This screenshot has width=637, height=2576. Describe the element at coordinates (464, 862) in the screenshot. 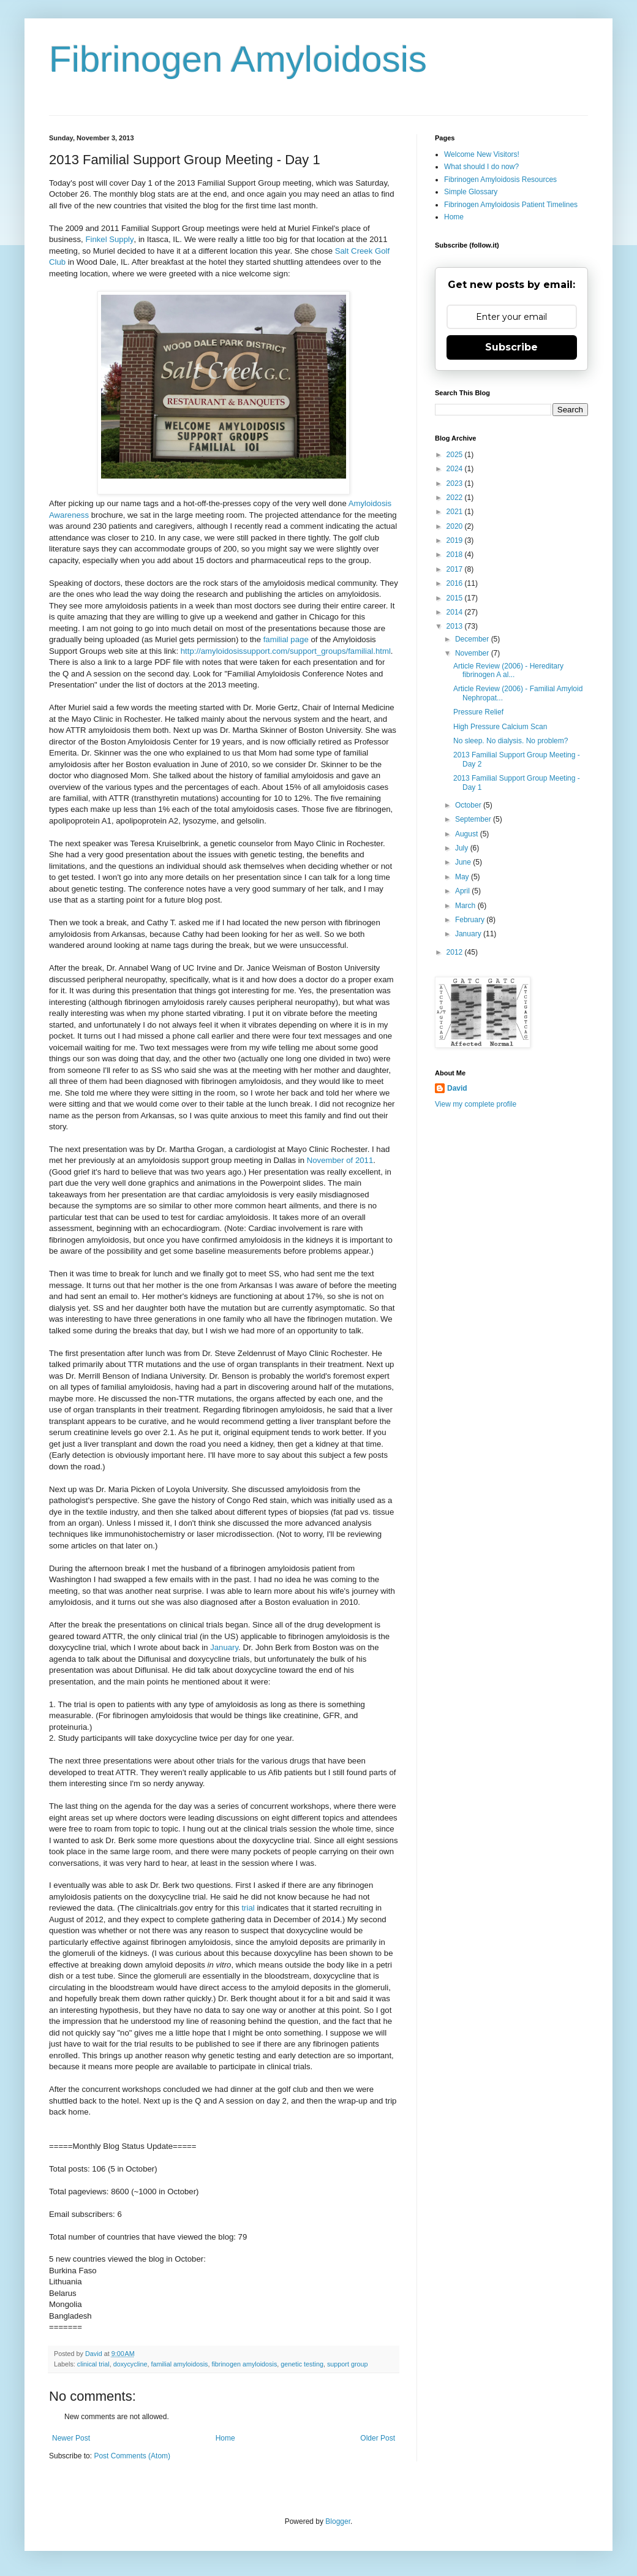

I see `June` at that location.